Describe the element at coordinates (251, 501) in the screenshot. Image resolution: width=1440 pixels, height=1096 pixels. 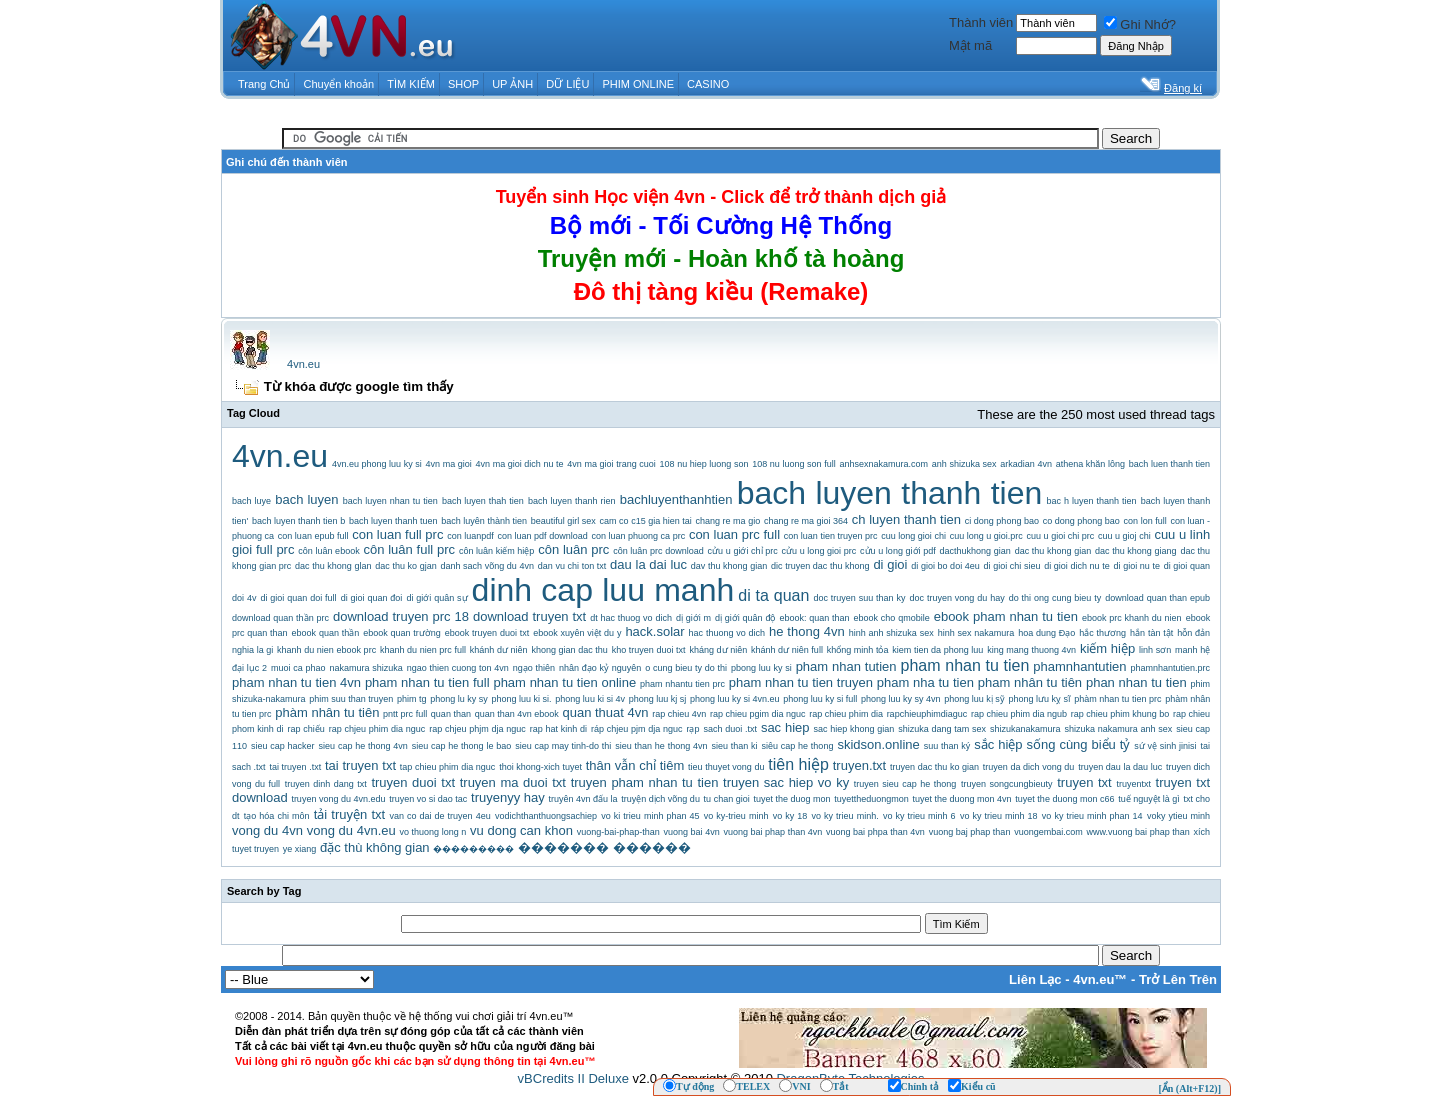
I see `bach luye` at that location.